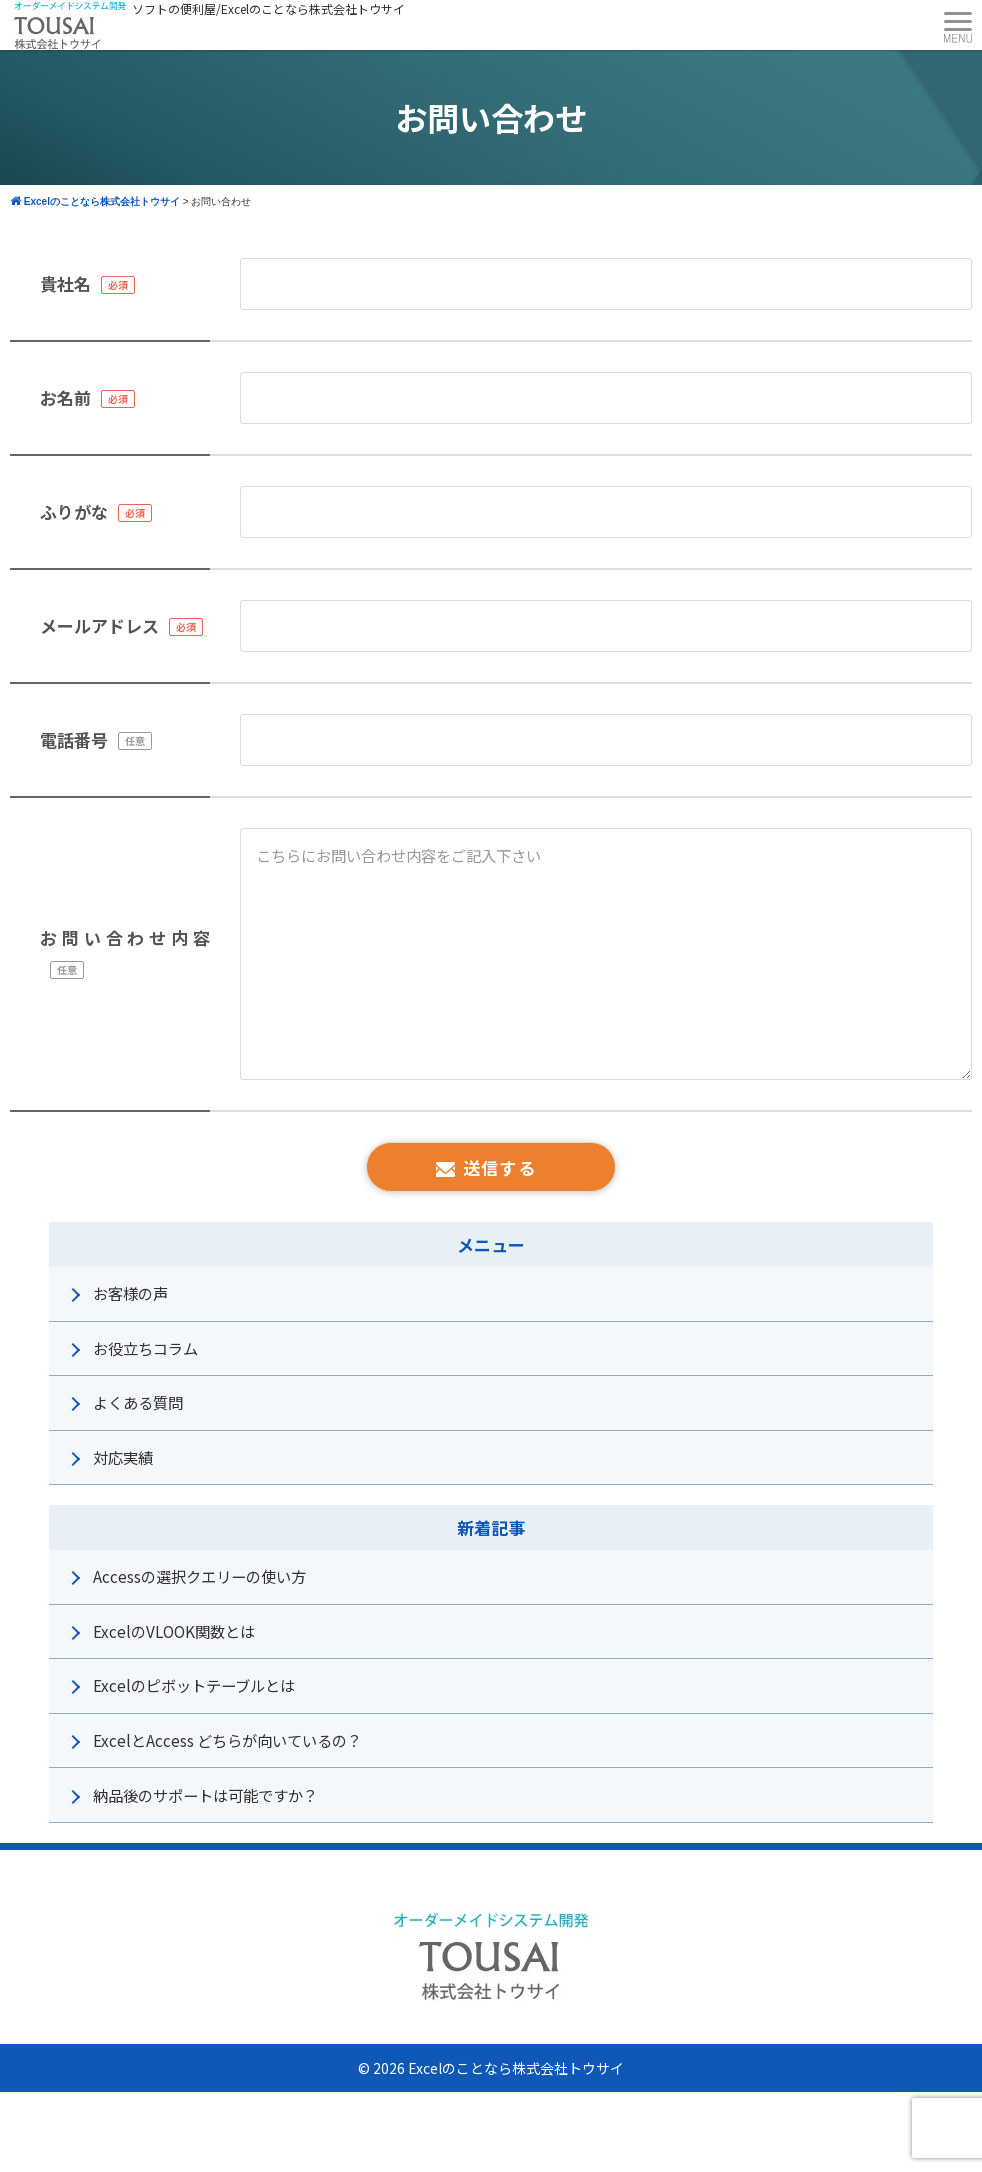 This screenshot has width=982, height=2172. What do you see at coordinates (174, 1631) in the screenshot?
I see `ExcelのVLOOK関数とは` at bounding box center [174, 1631].